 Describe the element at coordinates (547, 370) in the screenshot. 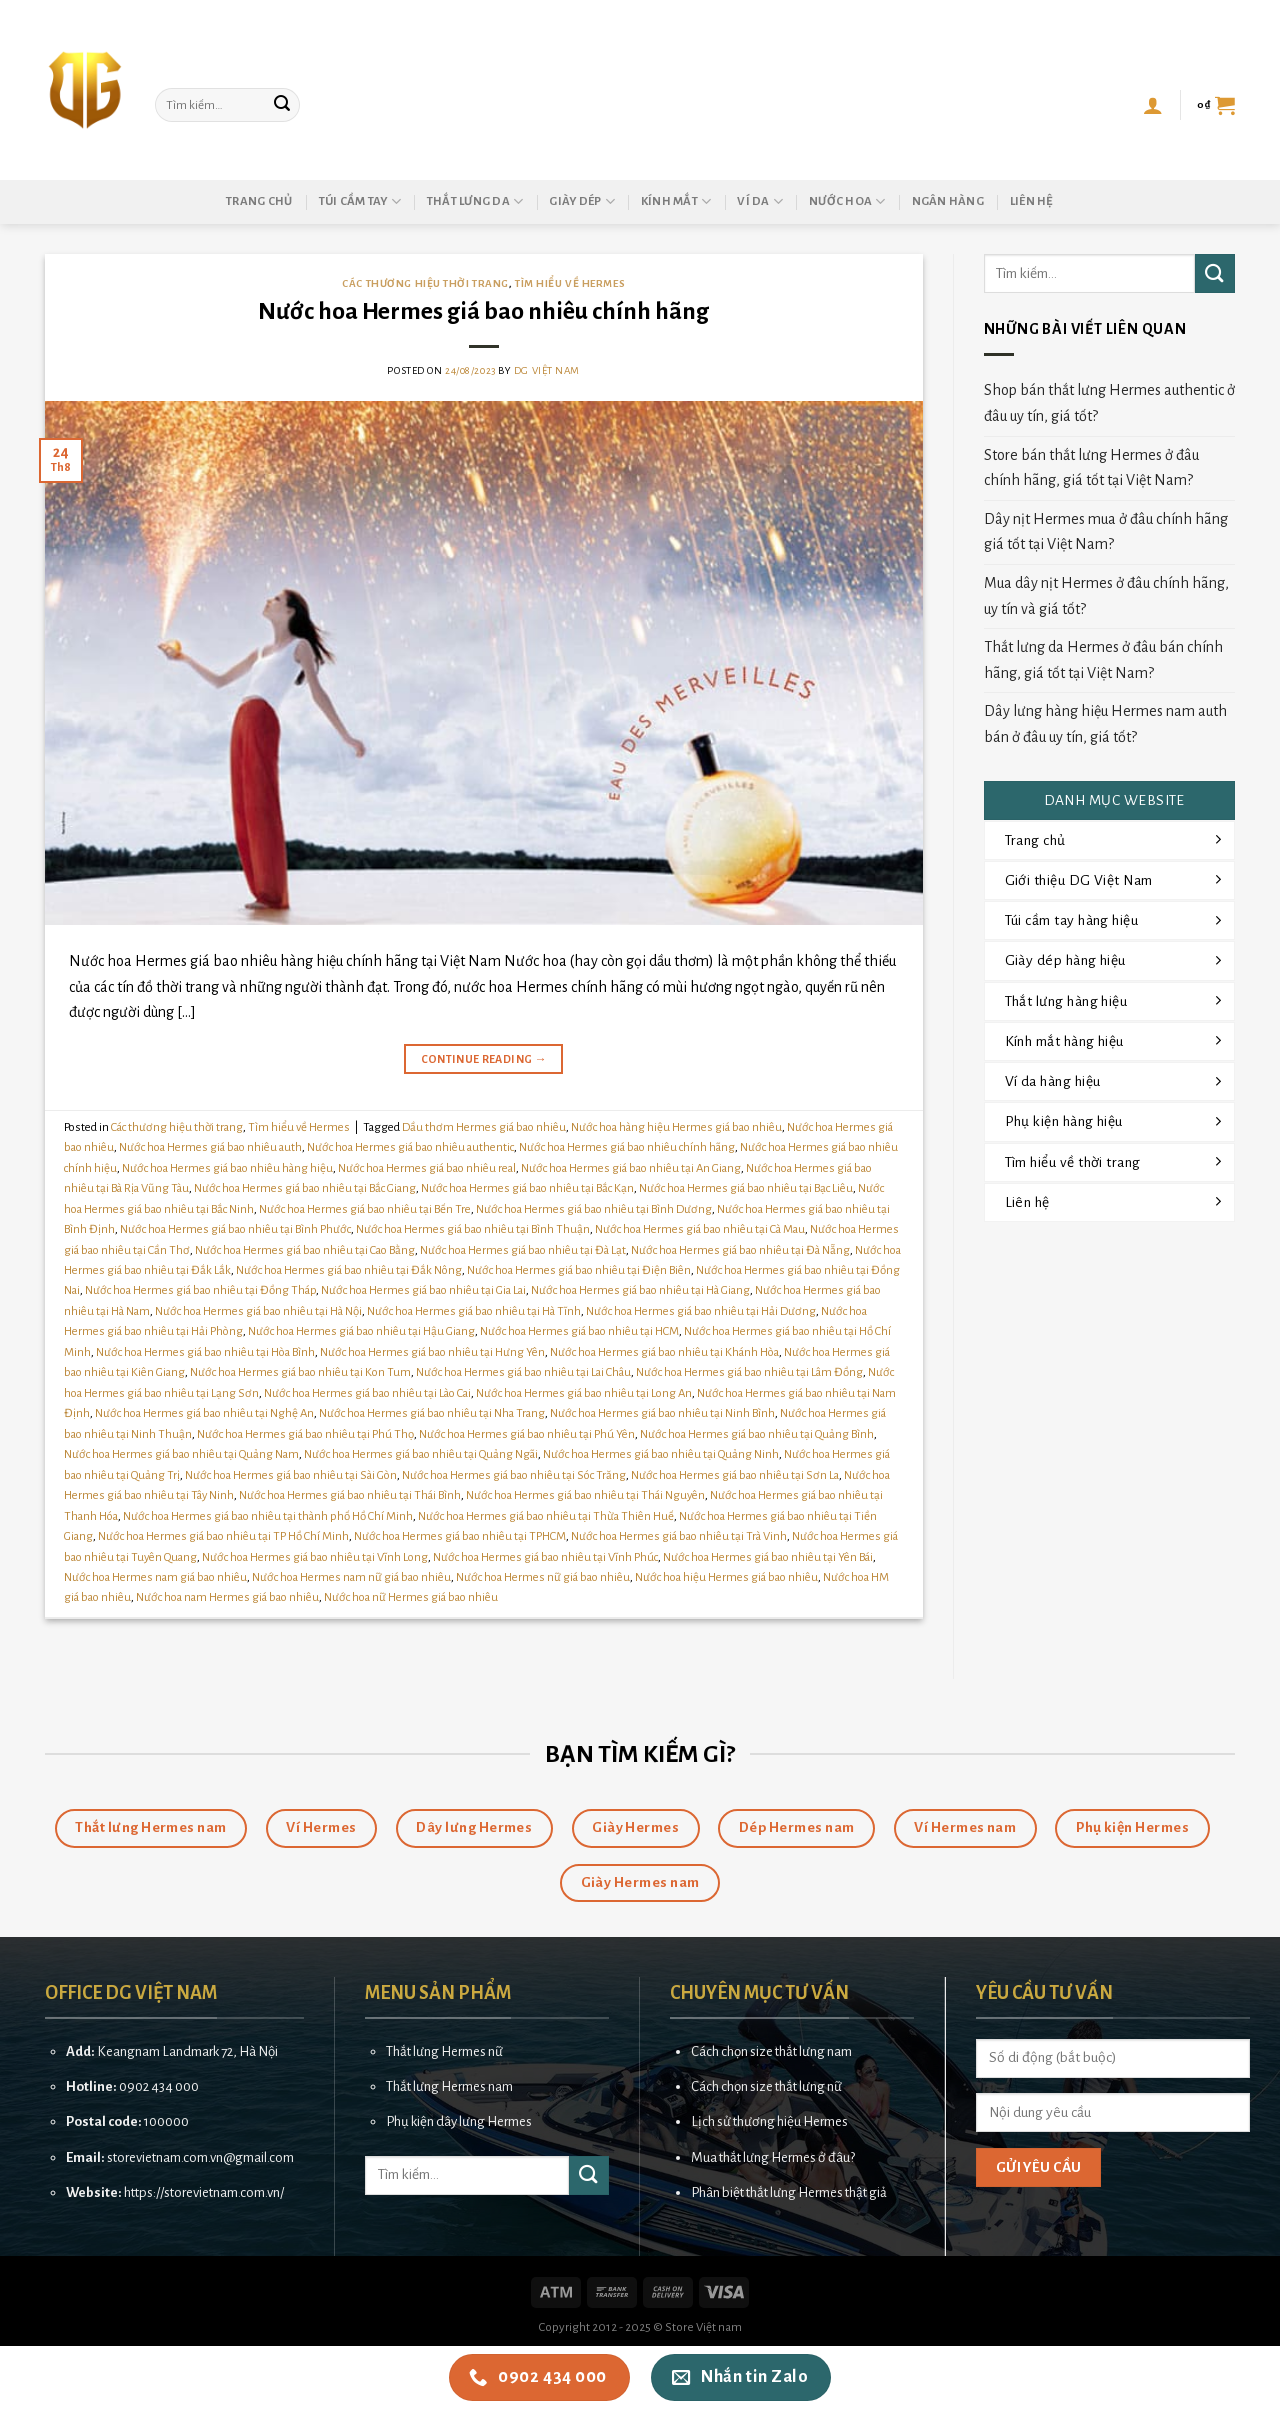

I see `DG Việt Nam` at that location.